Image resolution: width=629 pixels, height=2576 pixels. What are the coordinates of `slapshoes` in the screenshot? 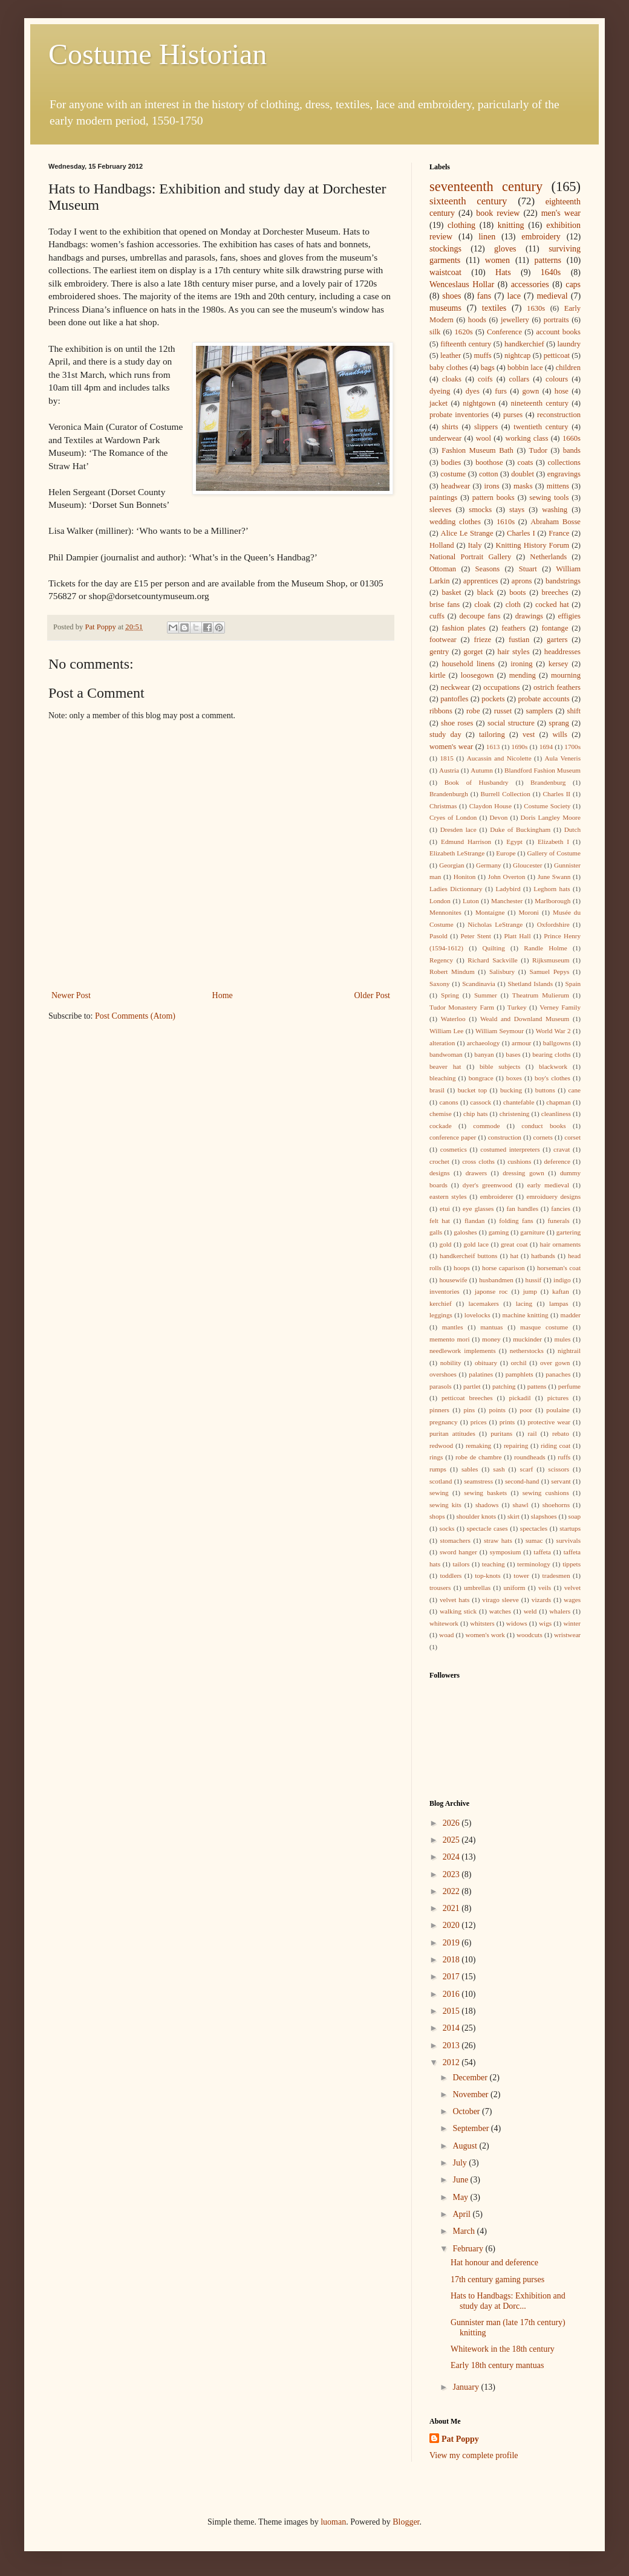 It's located at (544, 1516).